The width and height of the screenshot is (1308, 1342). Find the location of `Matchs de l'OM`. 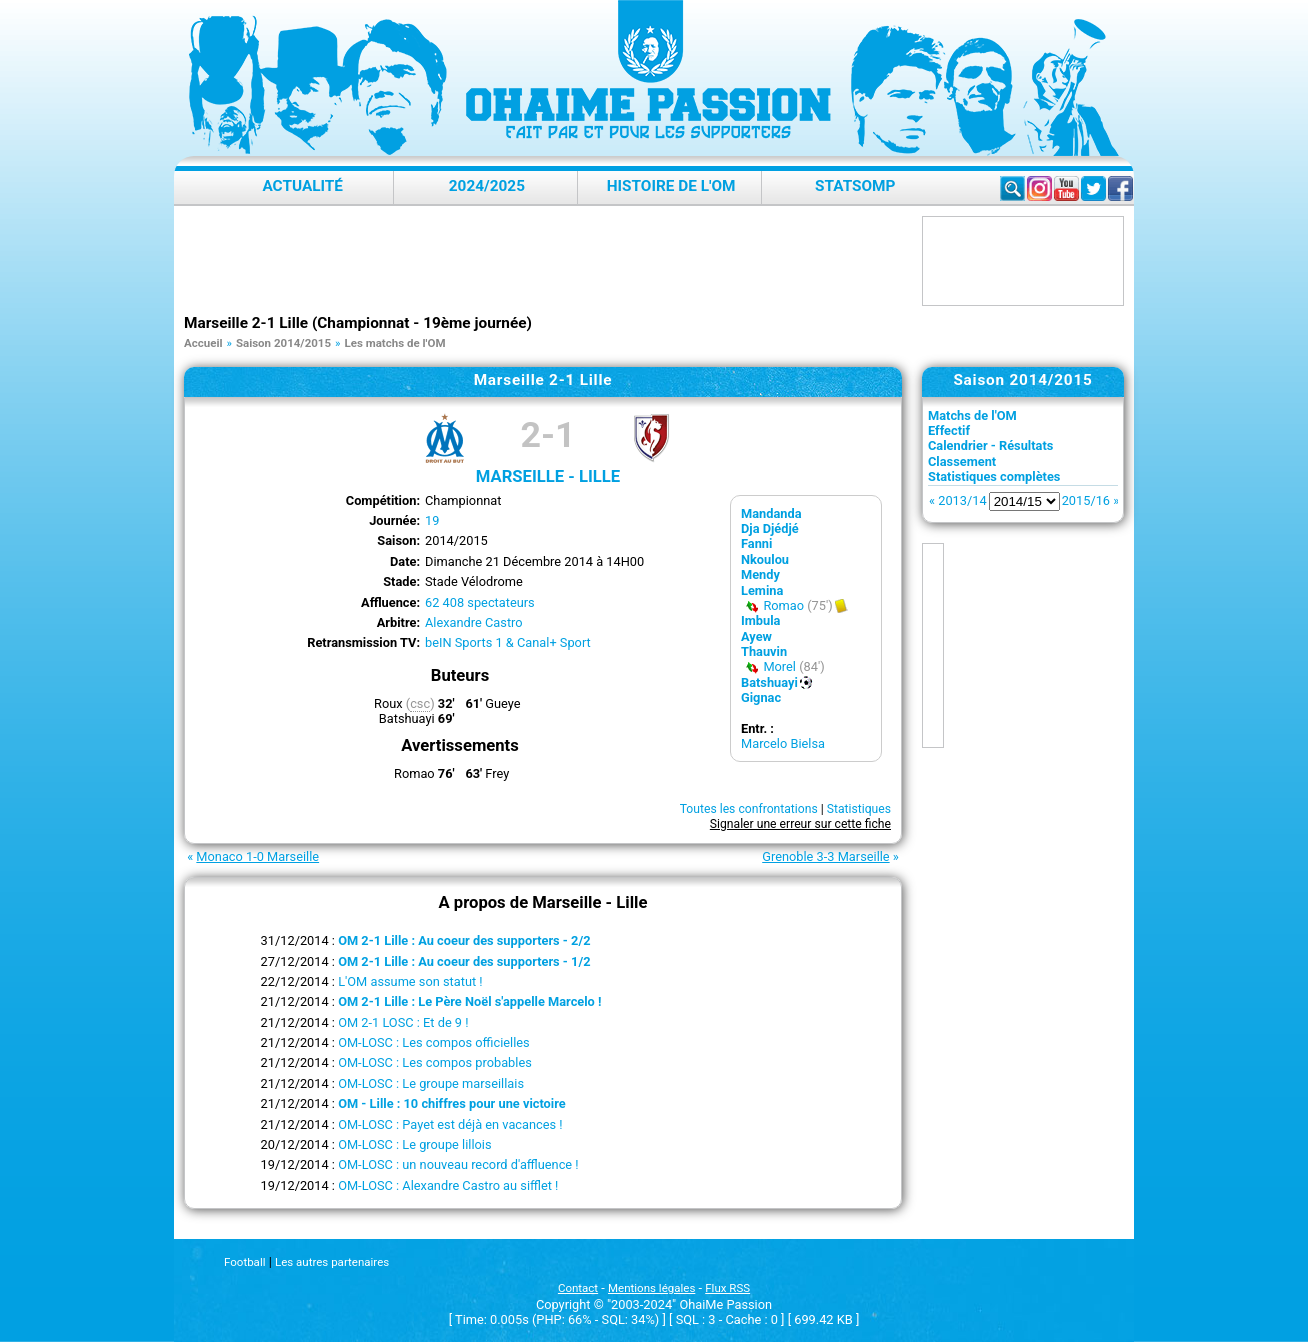

Matchs de l'OM is located at coordinates (972, 415).